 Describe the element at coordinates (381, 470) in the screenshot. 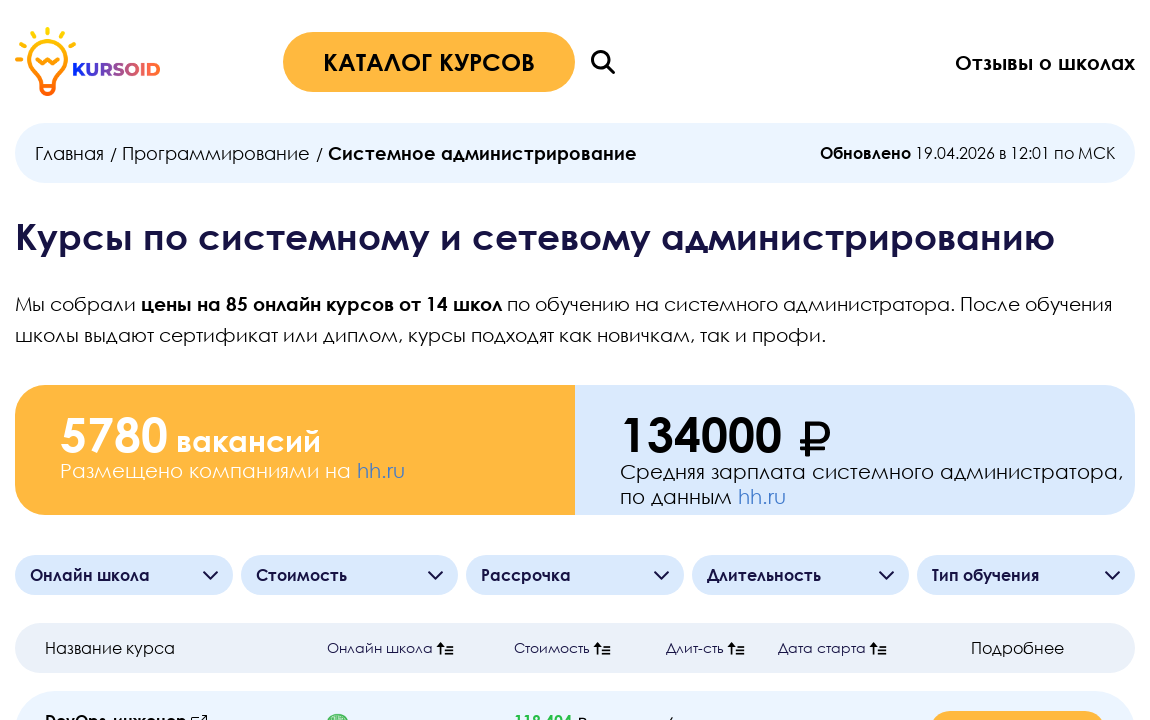

I see `hh.ru` at that location.